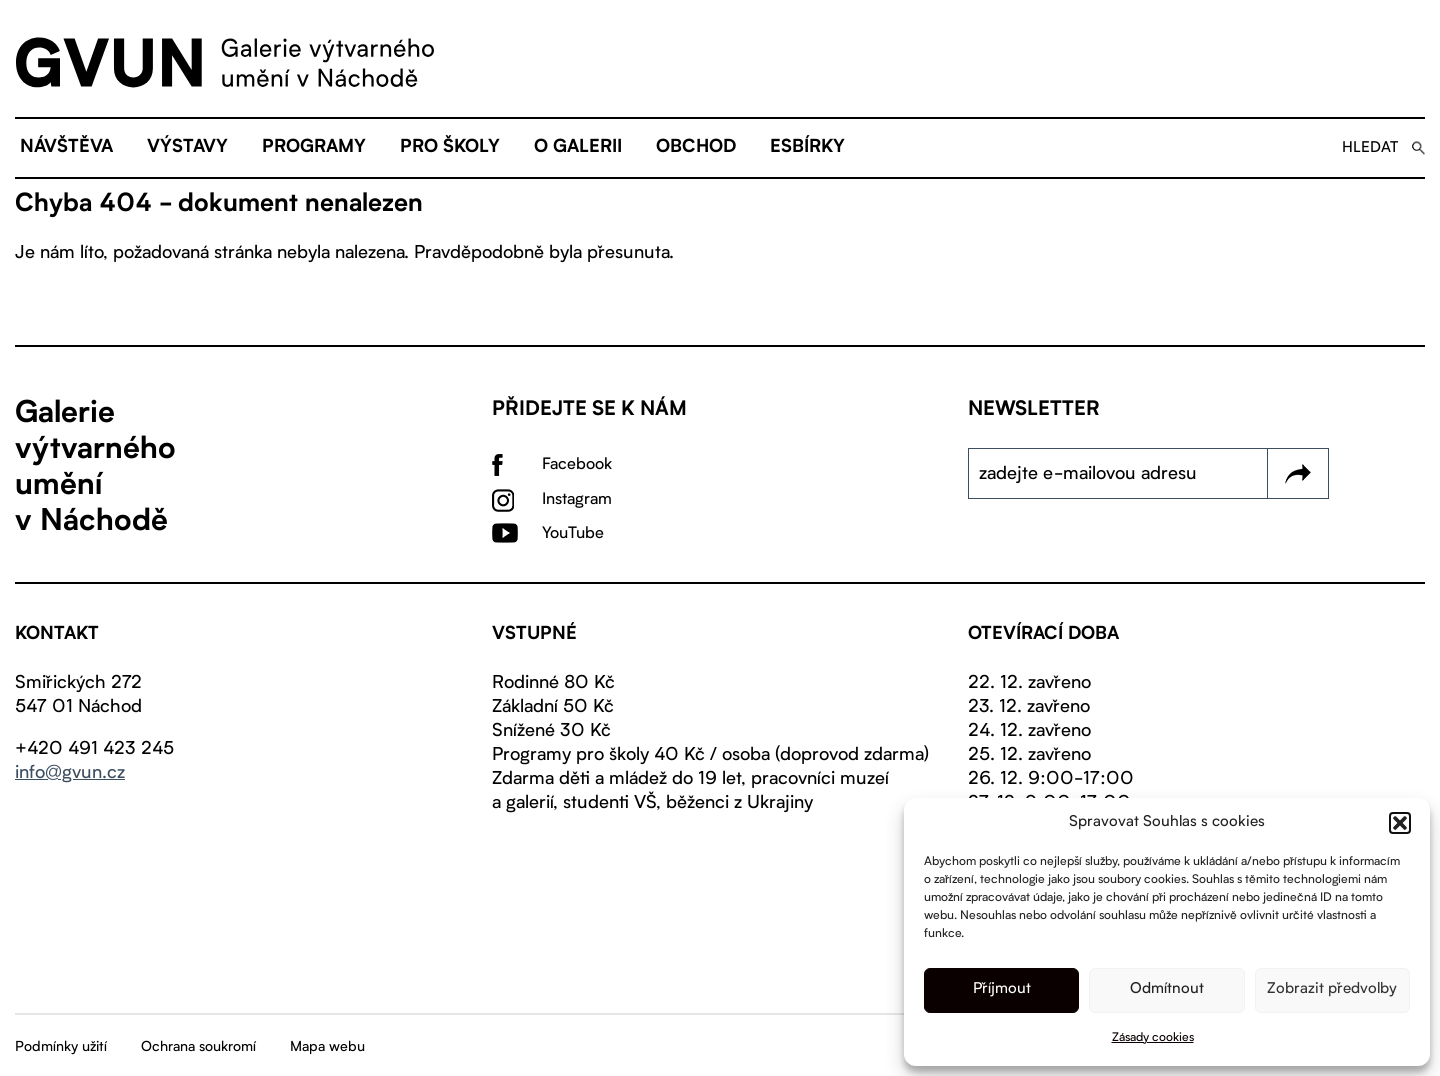  Describe the element at coordinates (66, 148) in the screenshot. I see `Návštěva` at that location.